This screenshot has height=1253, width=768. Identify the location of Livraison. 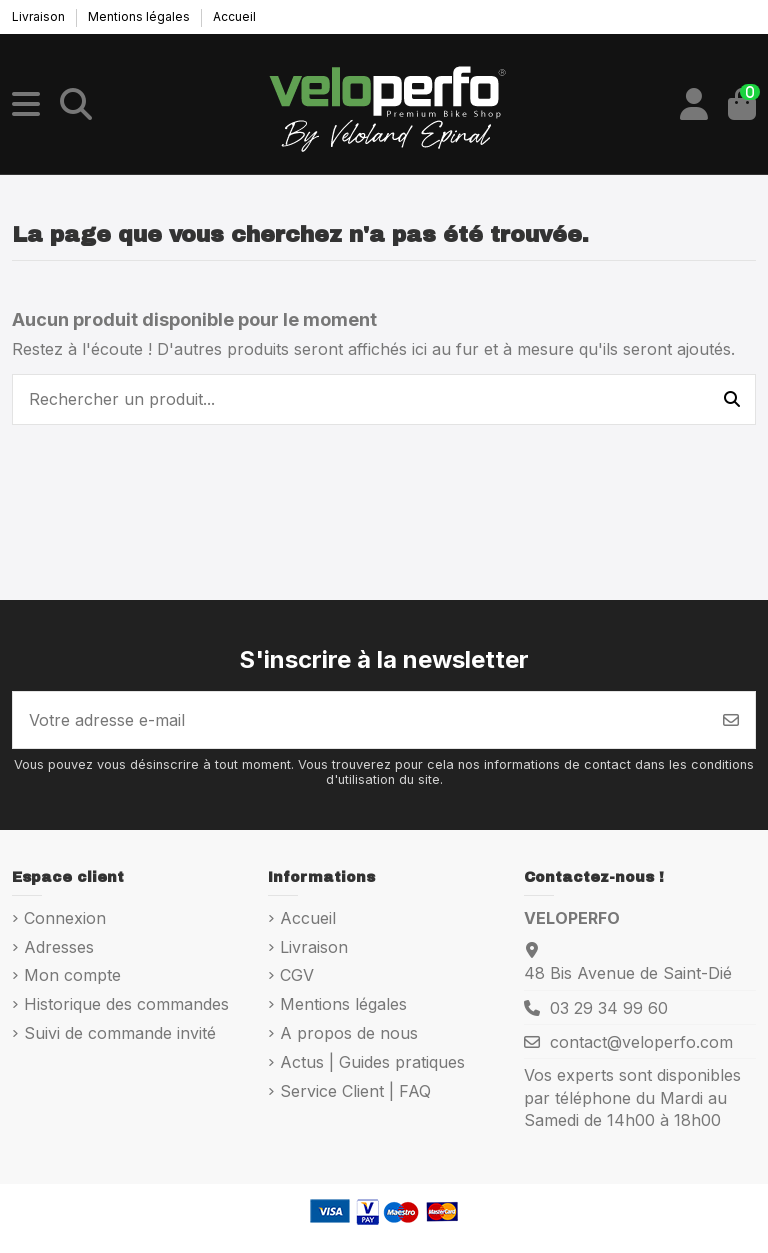
(40, 16).